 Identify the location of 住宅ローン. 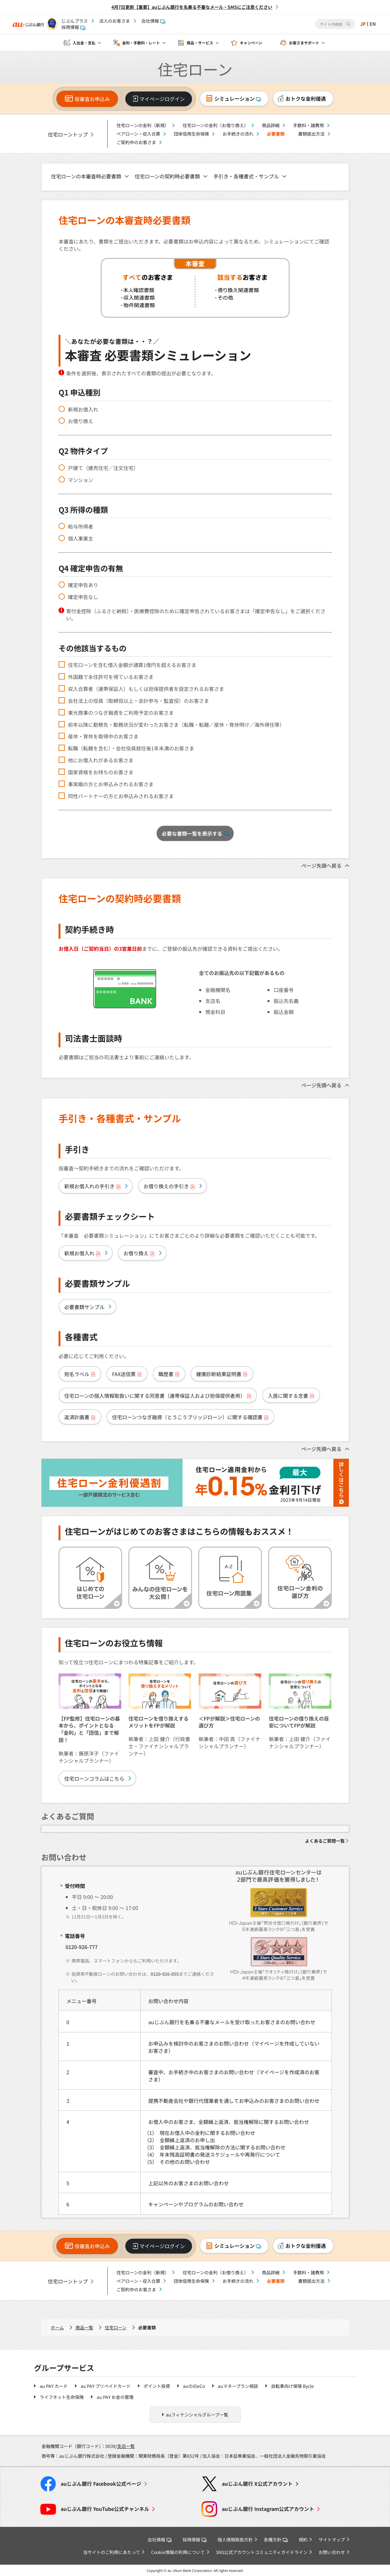
(116, 2327).